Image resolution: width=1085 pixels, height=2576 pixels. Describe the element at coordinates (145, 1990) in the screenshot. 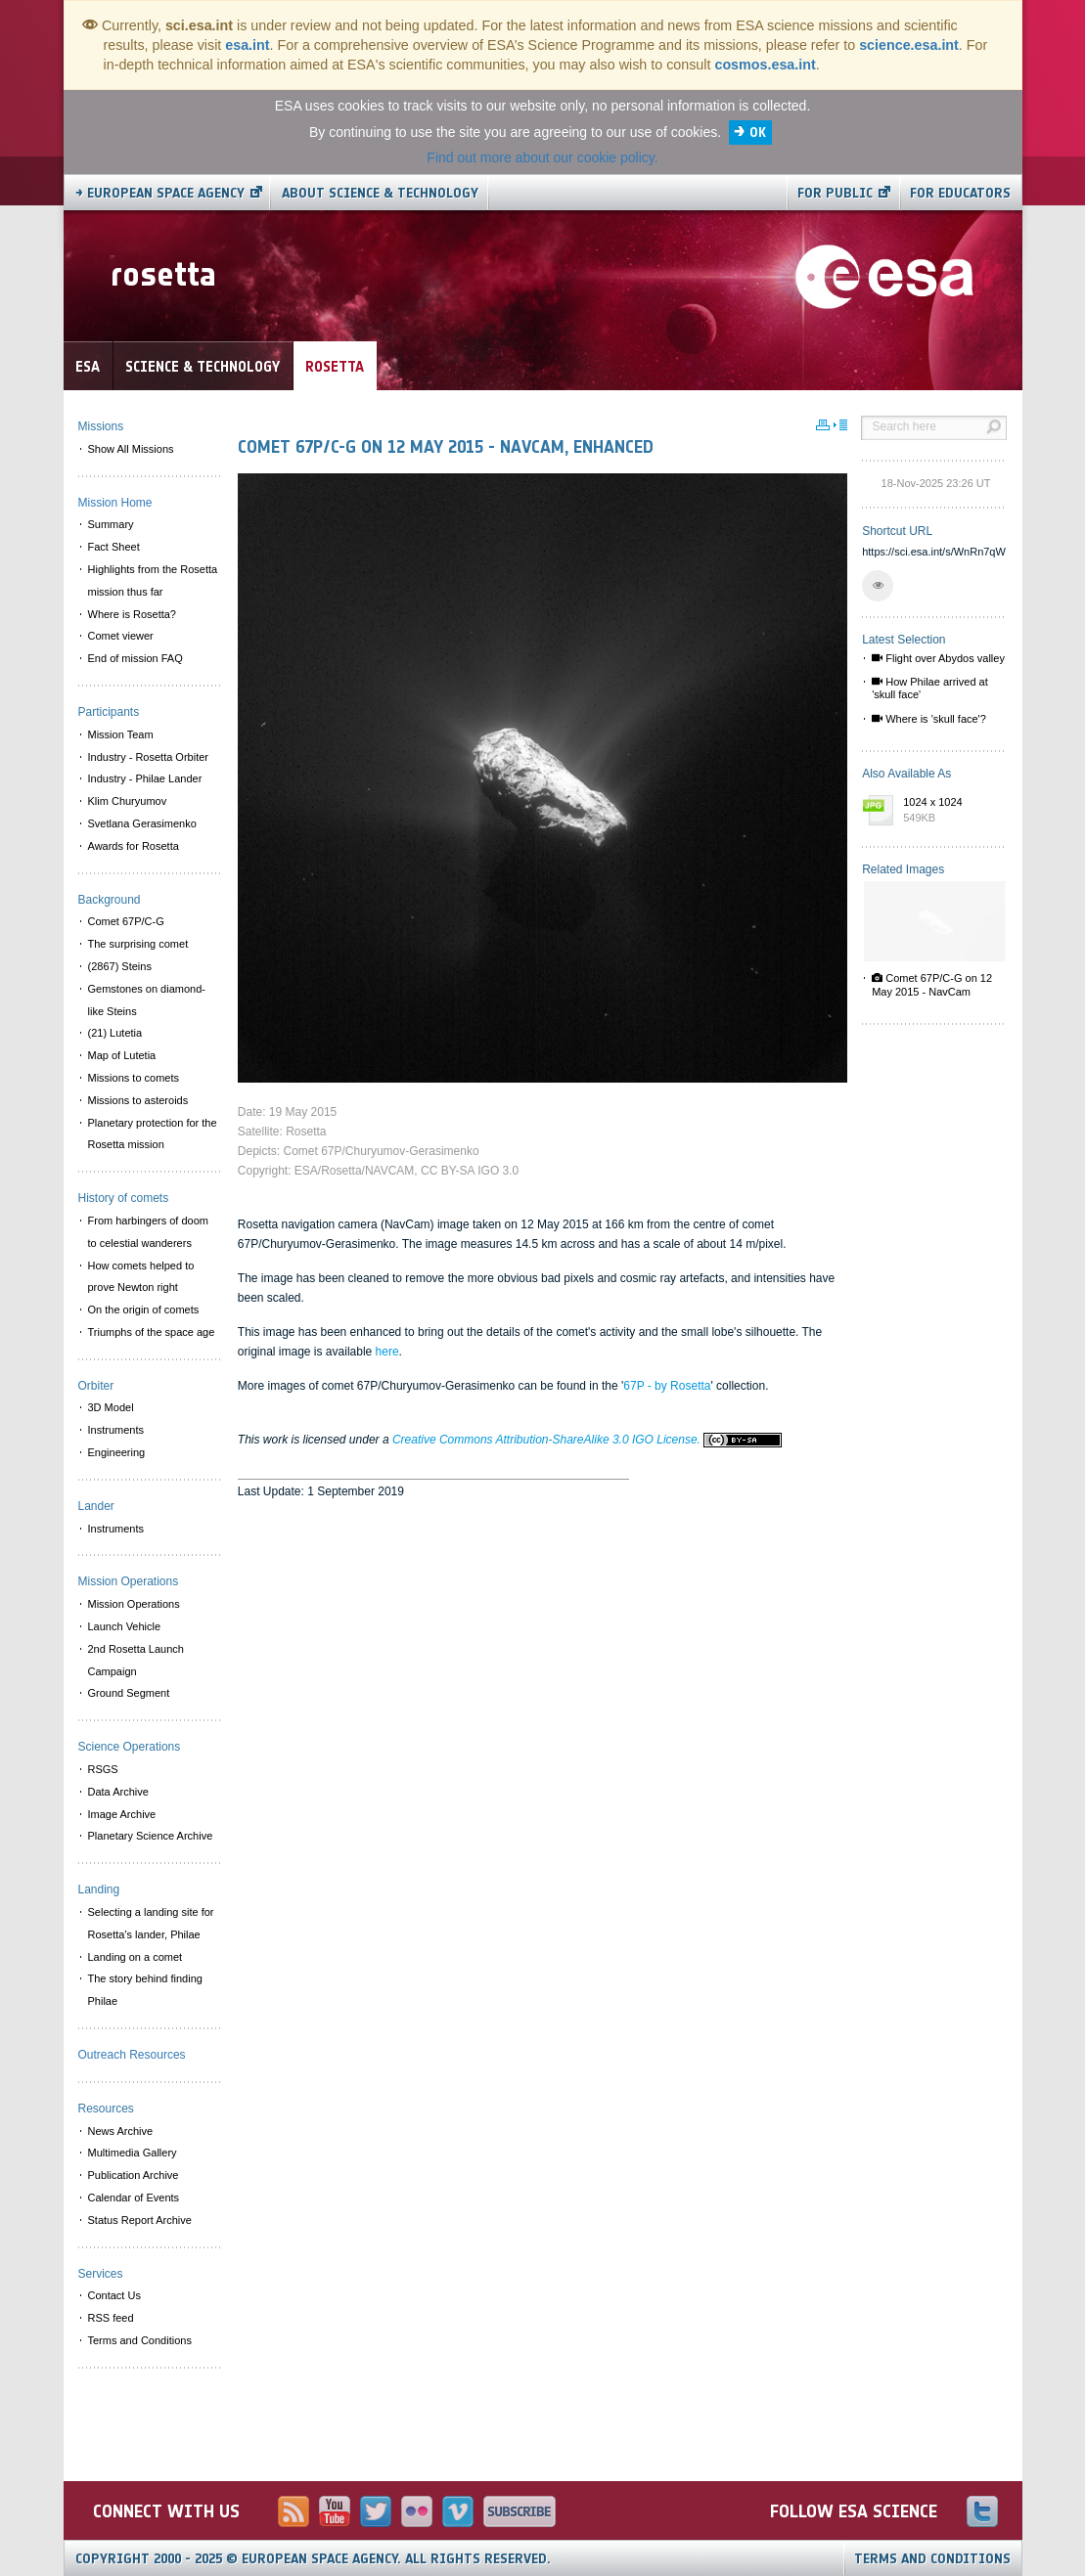

I see `The story behind finding Philae [menuitem]` at that location.